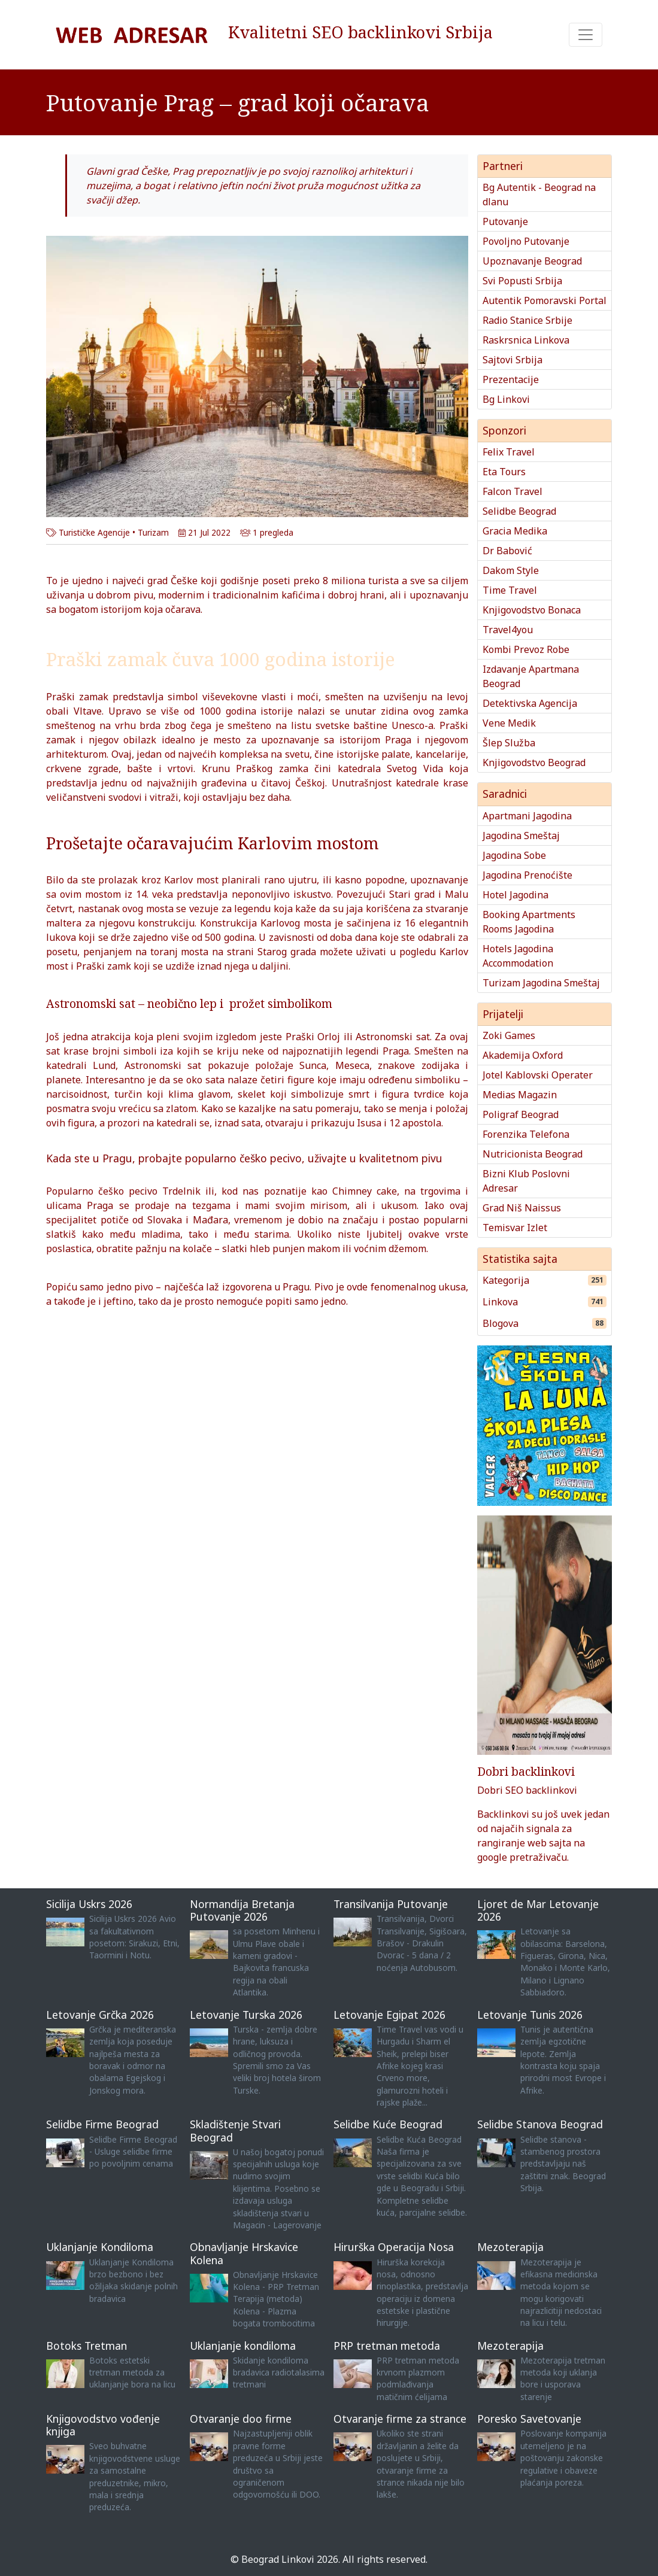 This screenshot has width=658, height=2576. Describe the element at coordinates (235, 2130) in the screenshot. I see `Skladištenje Stvari Beograd` at that location.